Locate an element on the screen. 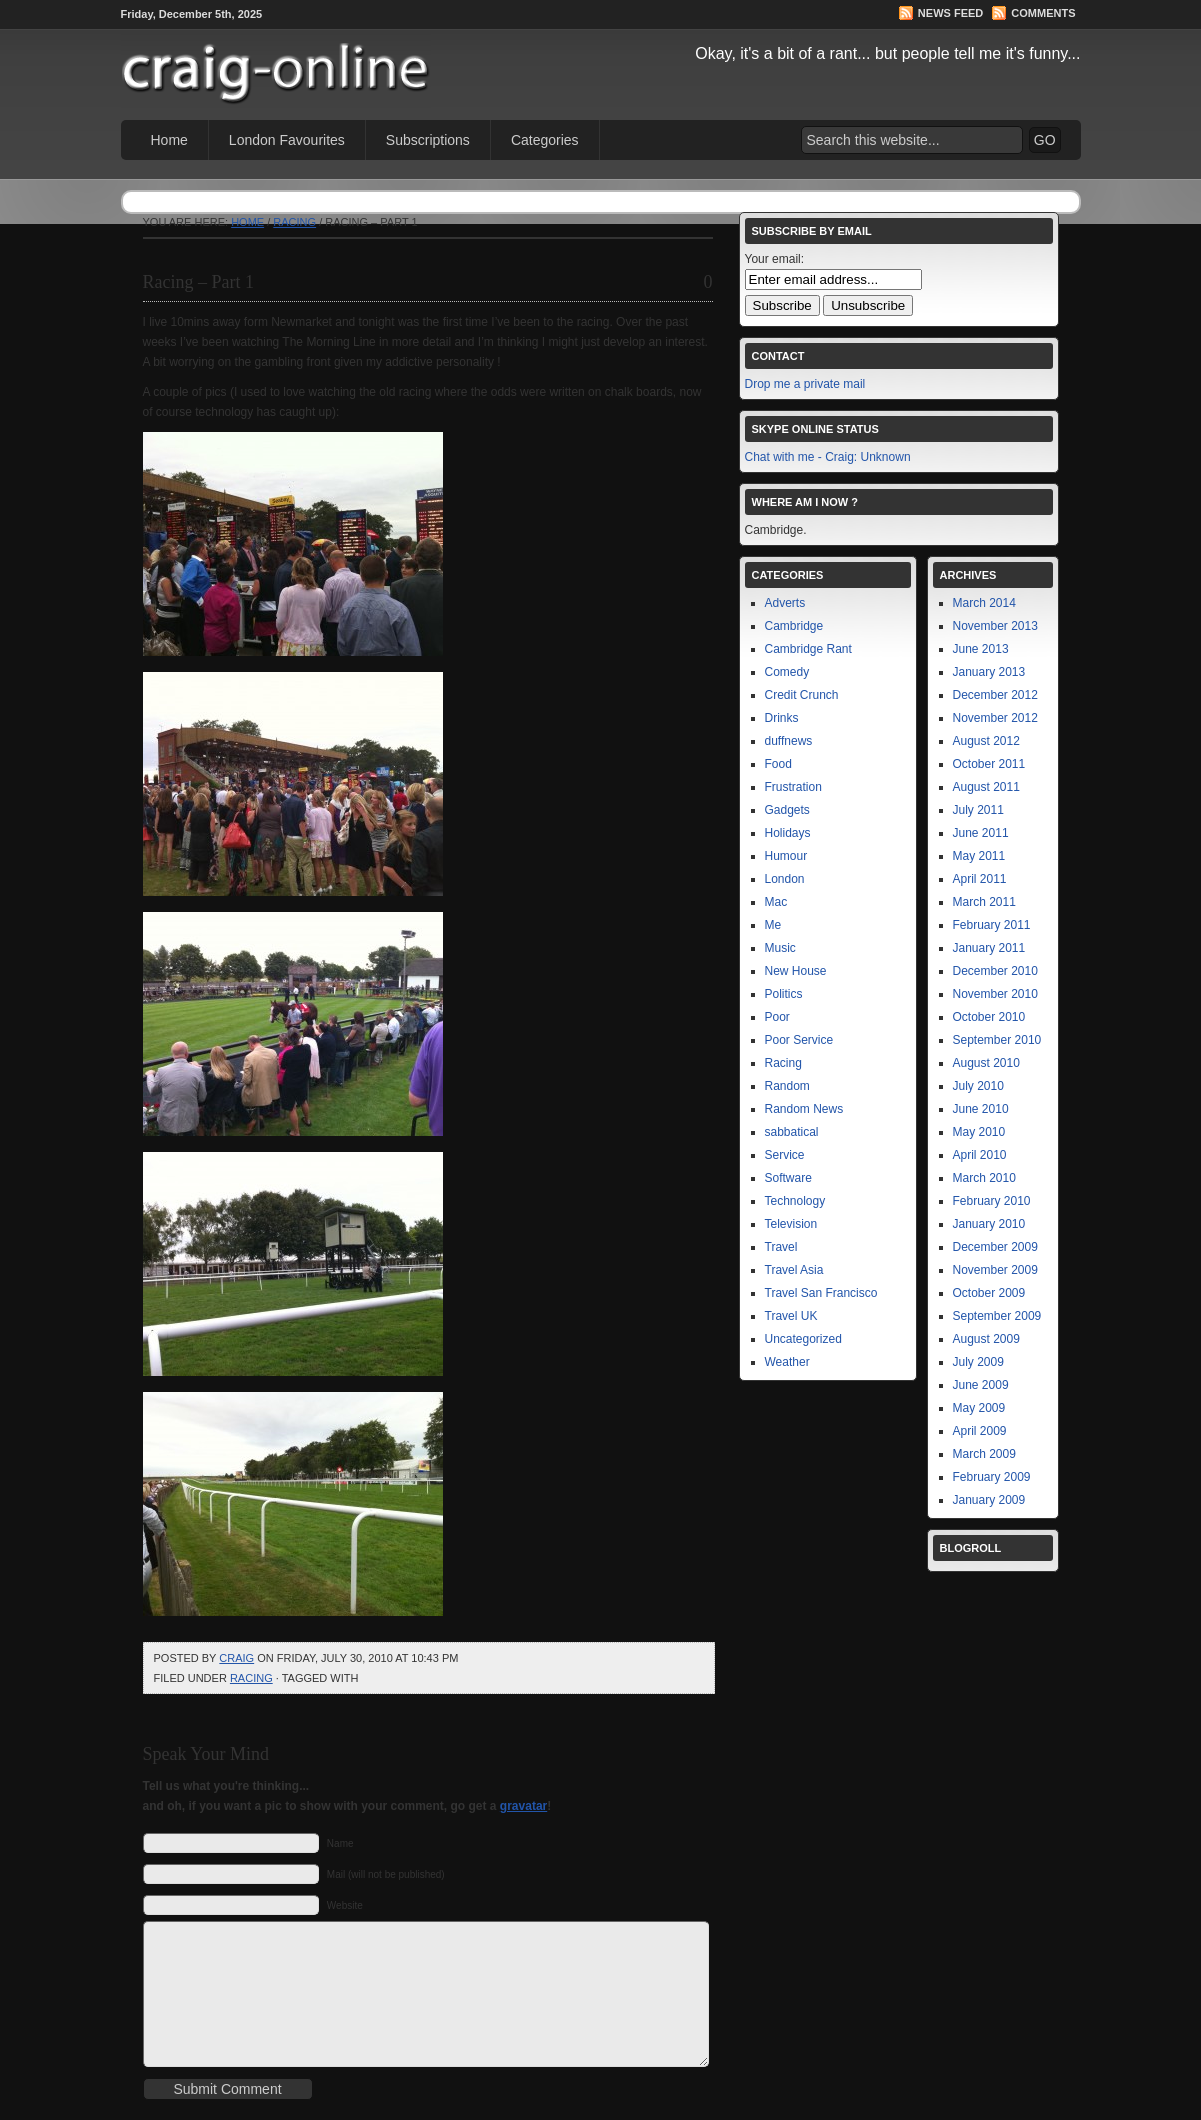  December 2009 is located at coordinates (995, 1247).